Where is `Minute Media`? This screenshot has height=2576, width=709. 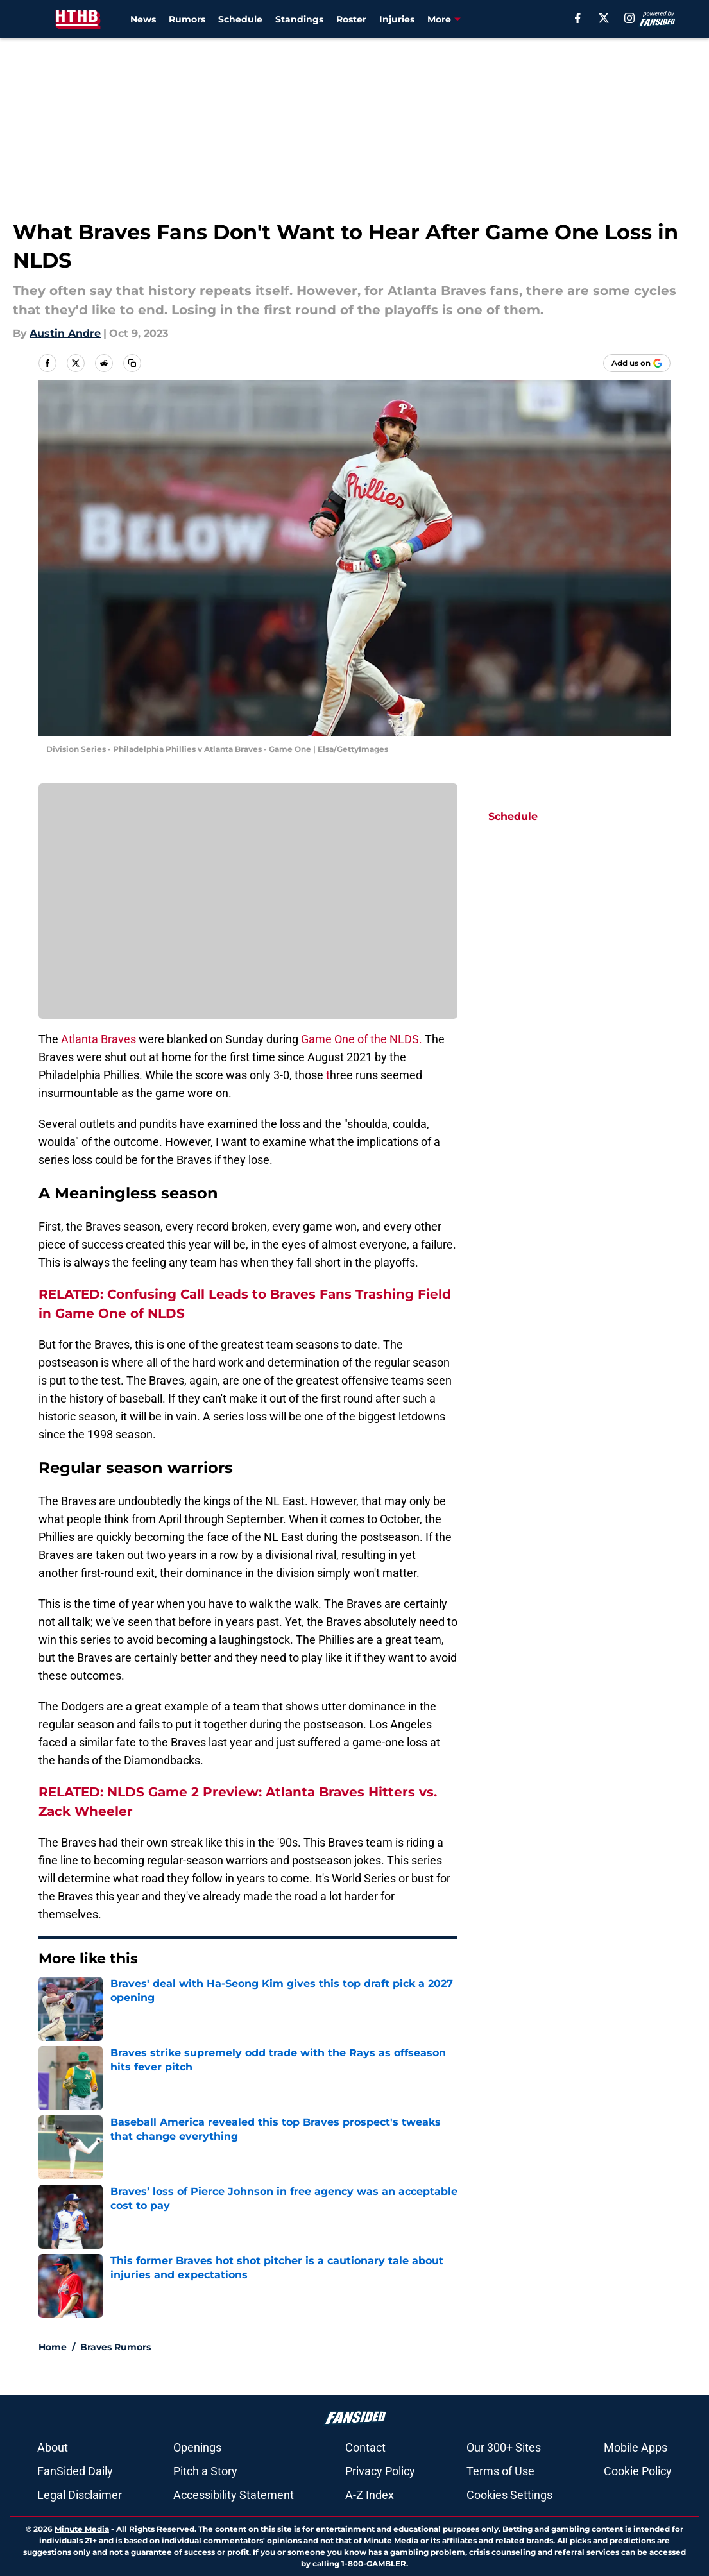
Minute Media is located at coordinates (82, 2529).